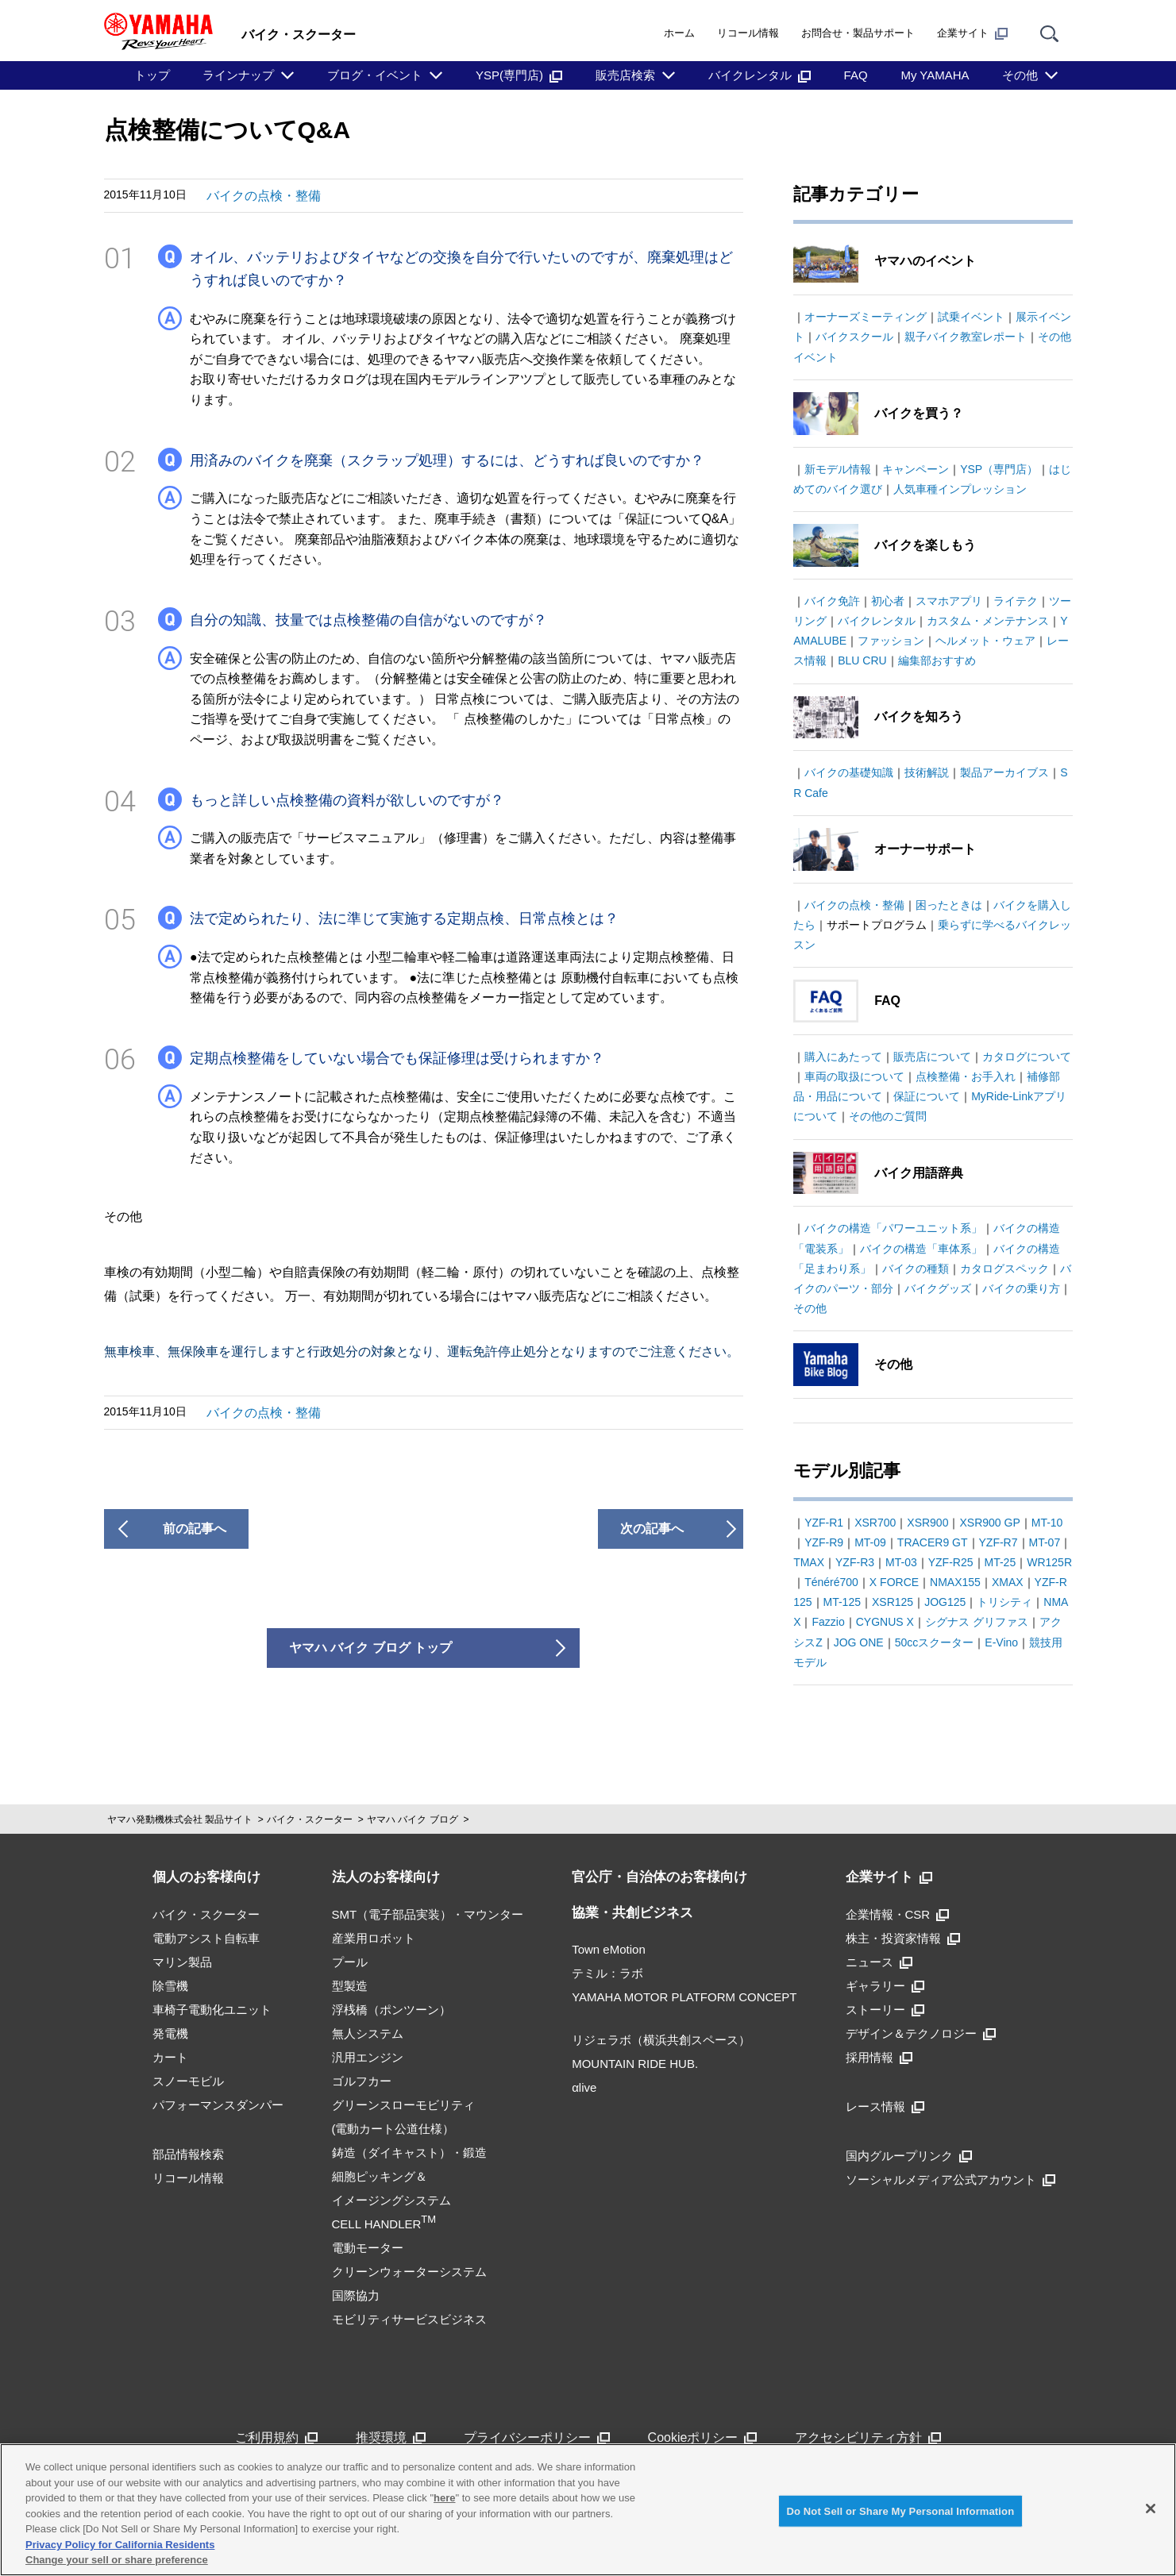  Describe the element at coordinates (1000, 1562) in the screenshot. I see `MT-25` at that location.